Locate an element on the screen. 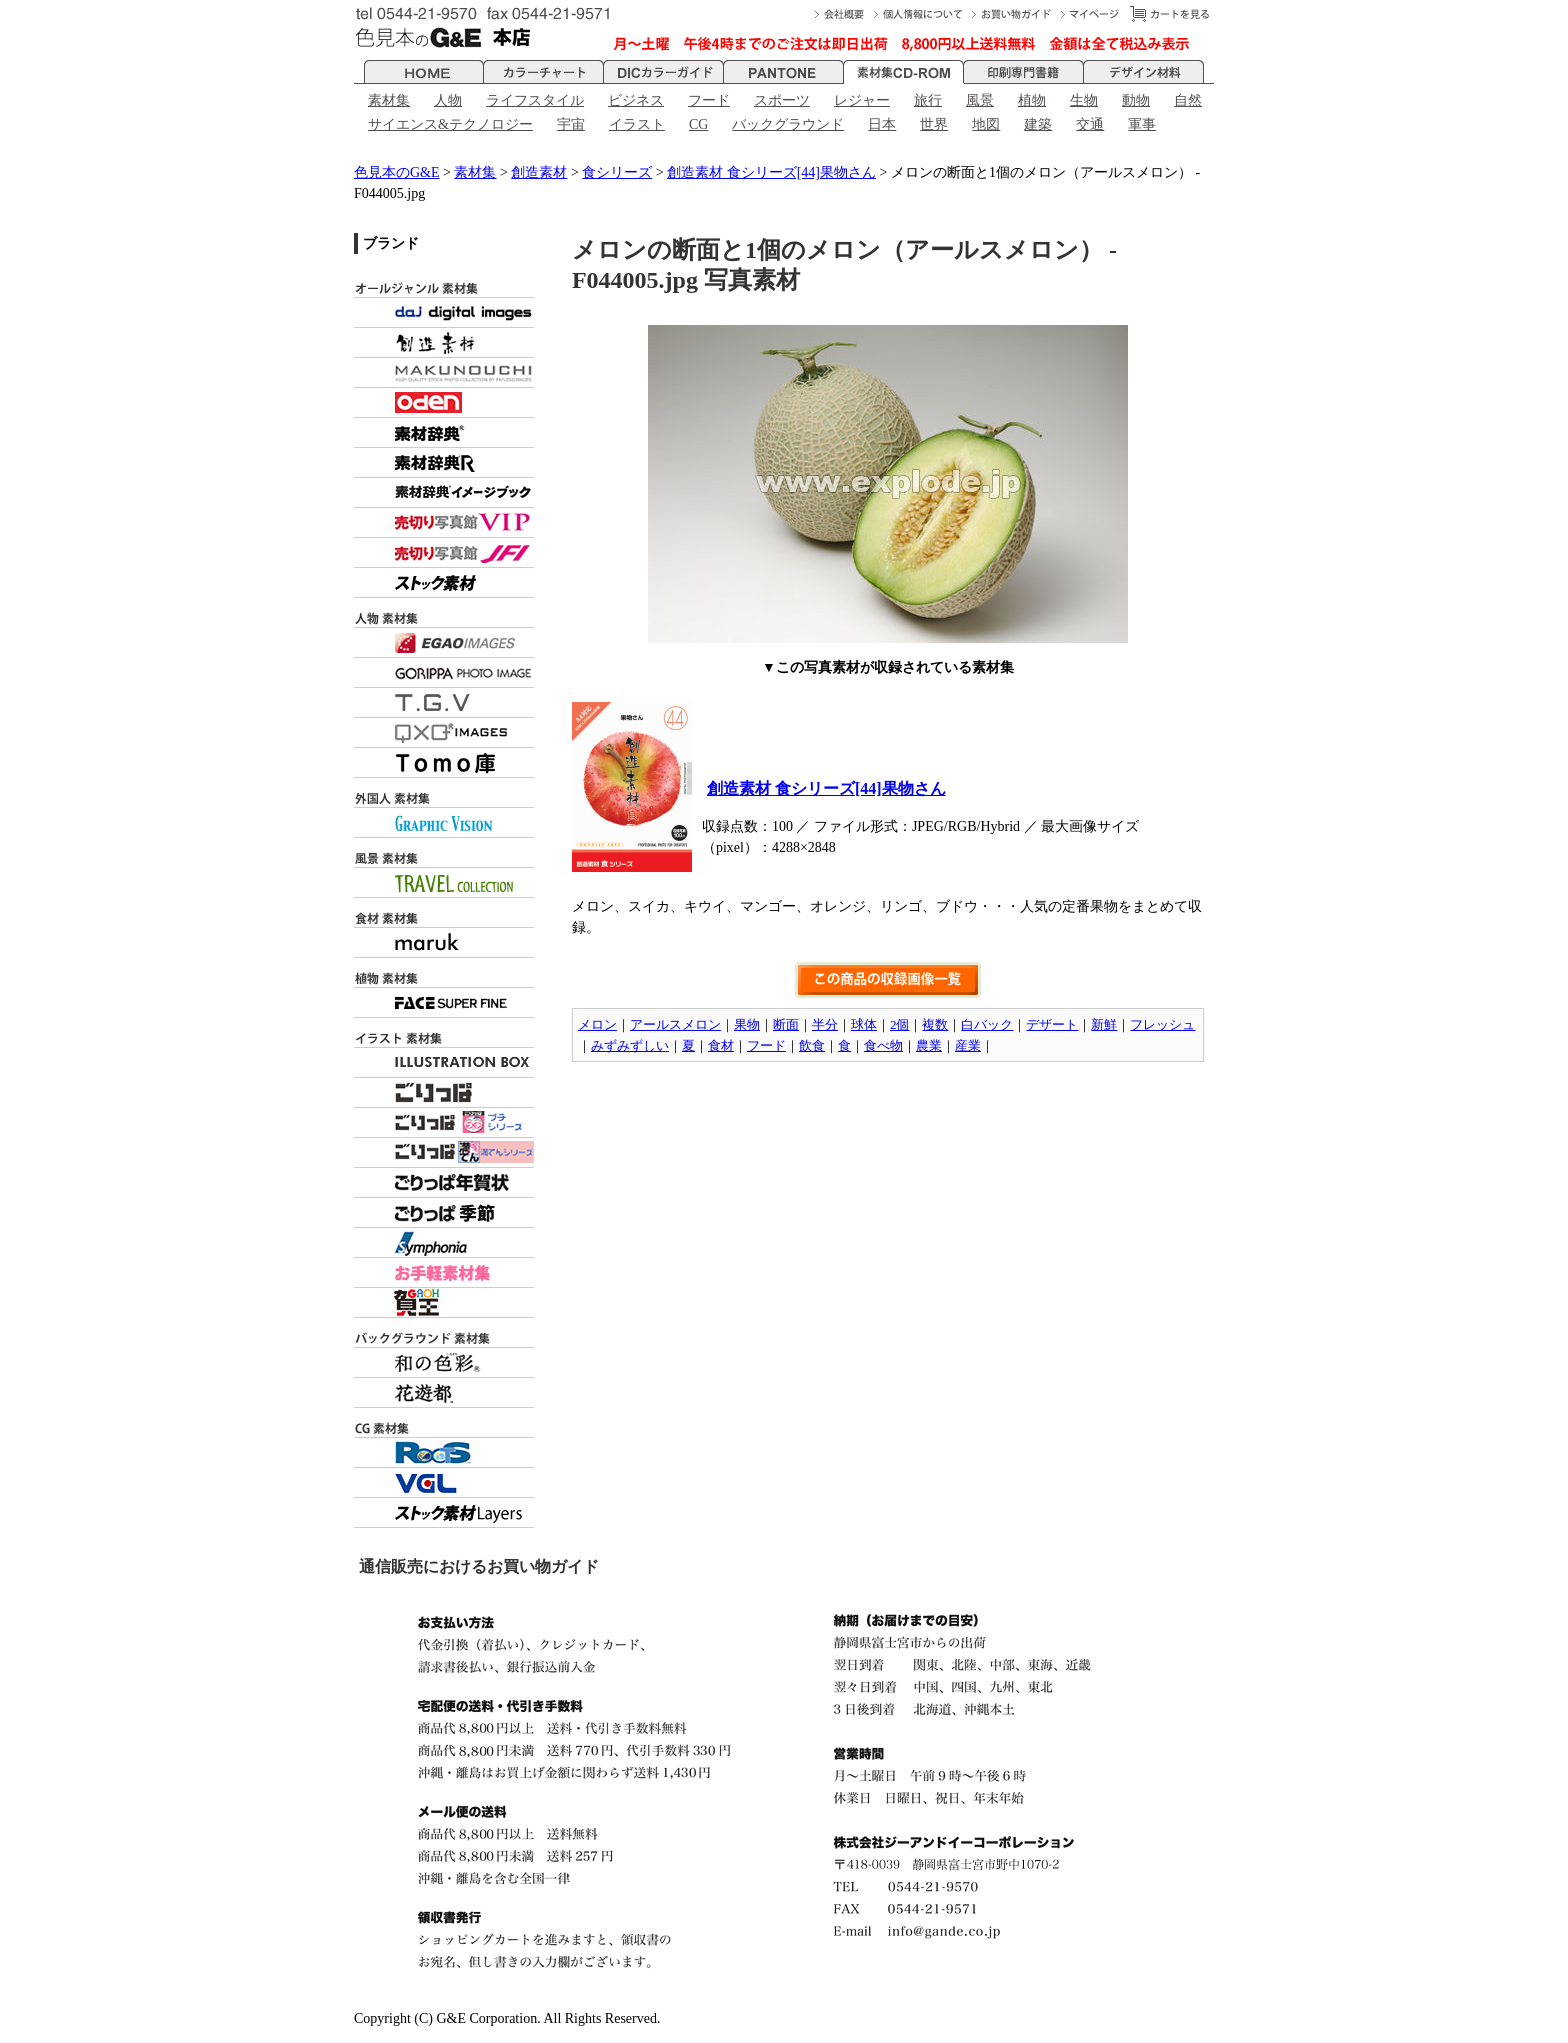 This screenshot has height=2043, width=1568. 創造素材 食シリーズ[44]果物さん is located at coordinates (771, 172).